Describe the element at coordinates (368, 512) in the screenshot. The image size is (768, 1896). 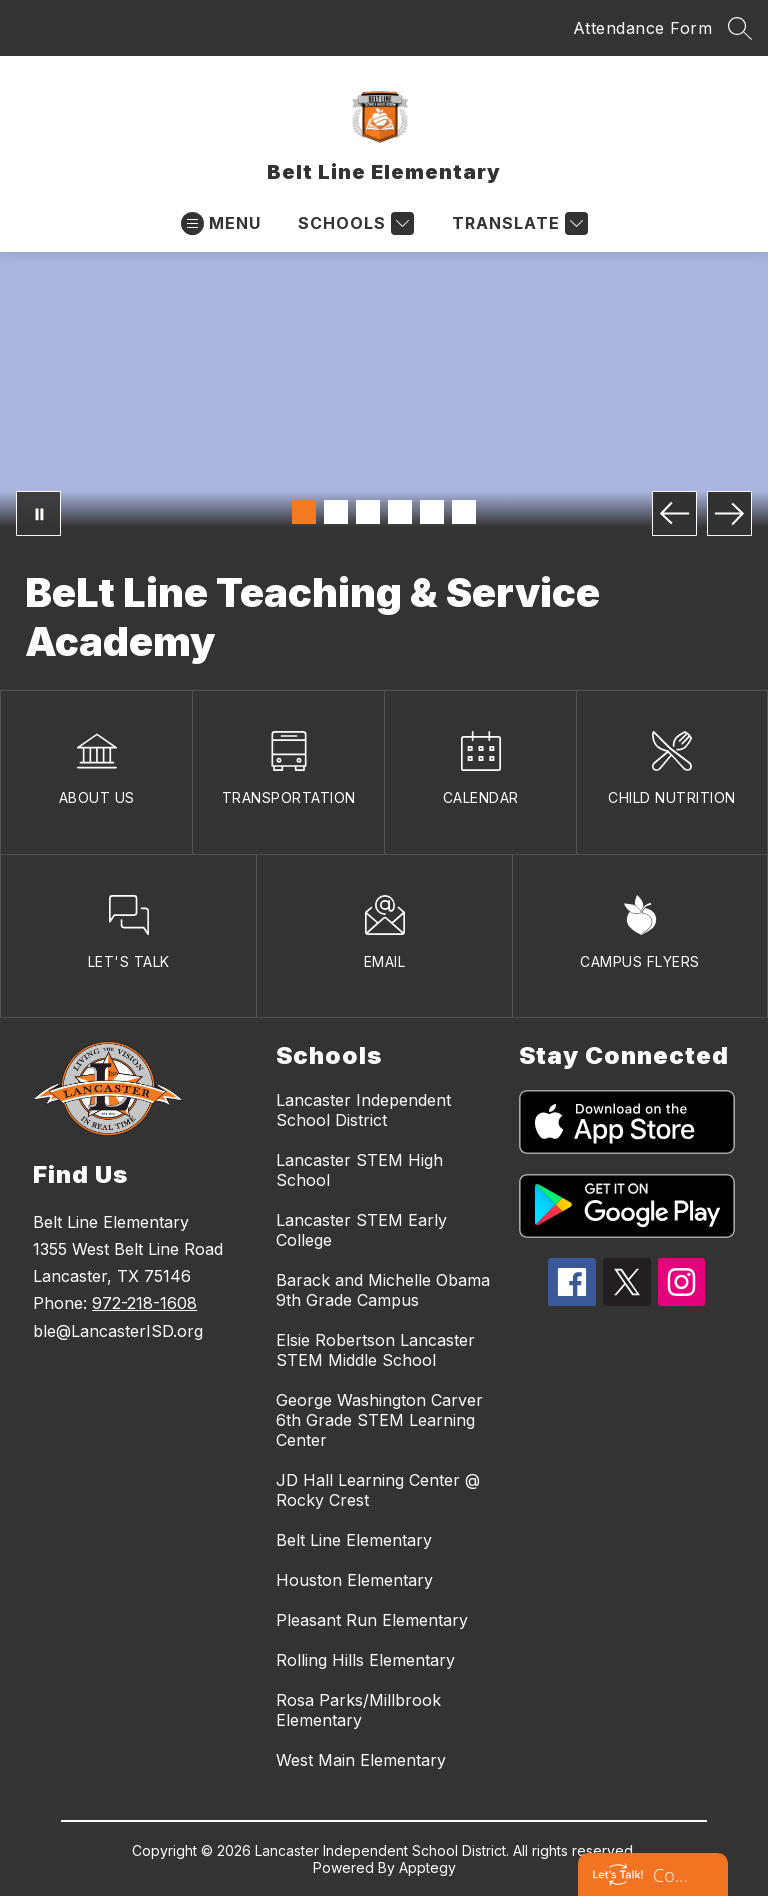
I see `[Image 3]` at that location.